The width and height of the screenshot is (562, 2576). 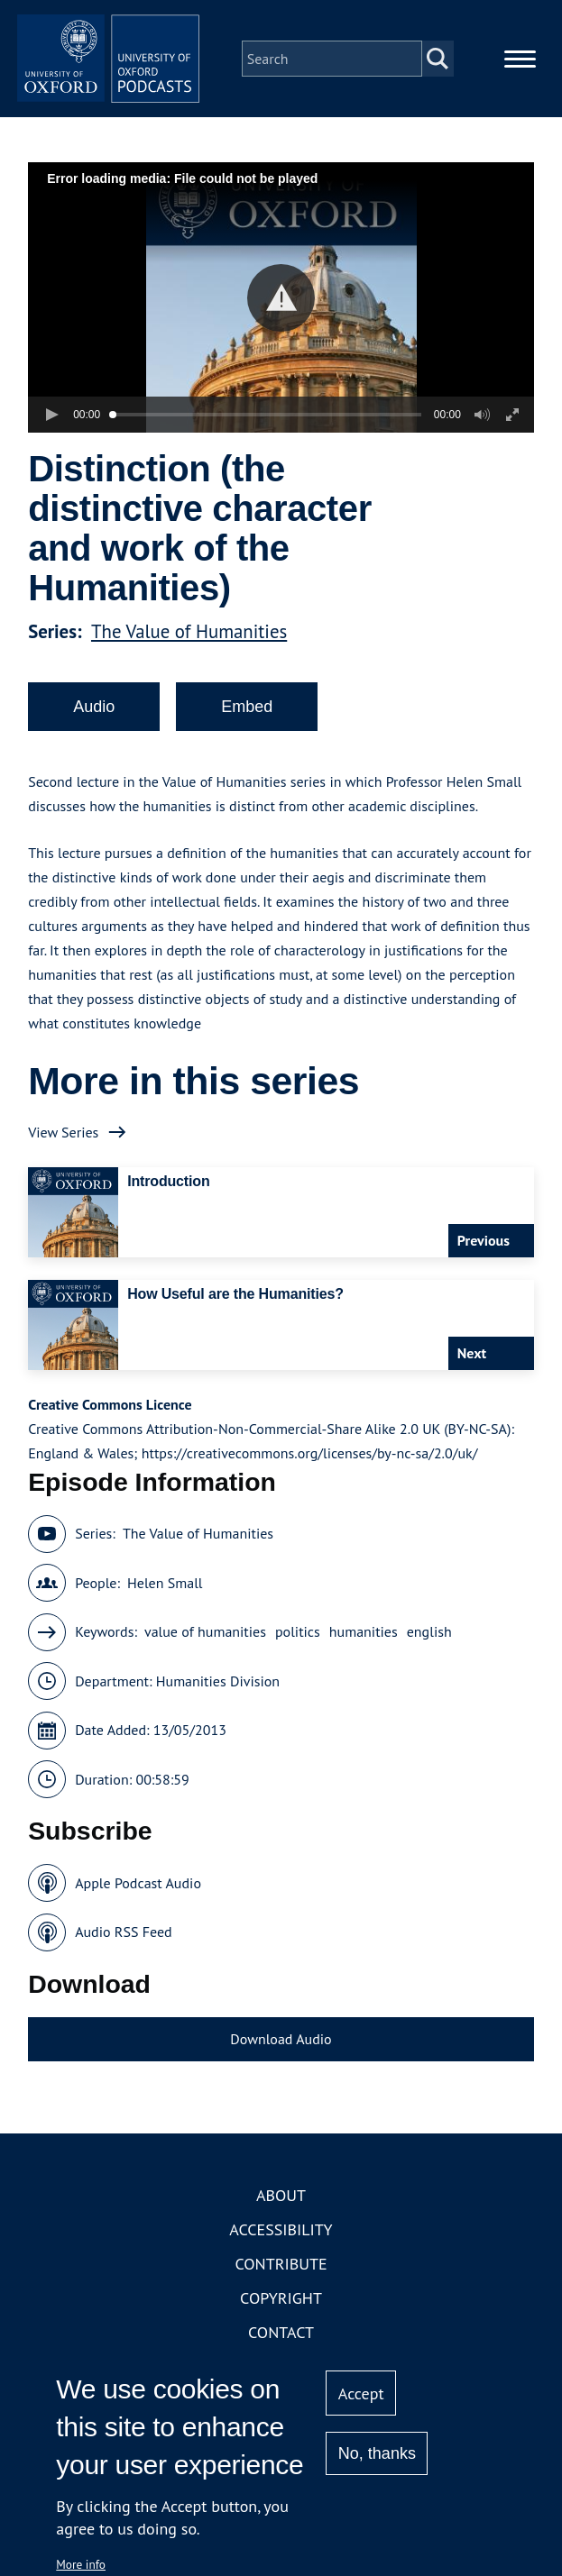 What do you see at coordinates (429, 1649) in the screenshot?
I see `english` at bounding box center [429, 1649].